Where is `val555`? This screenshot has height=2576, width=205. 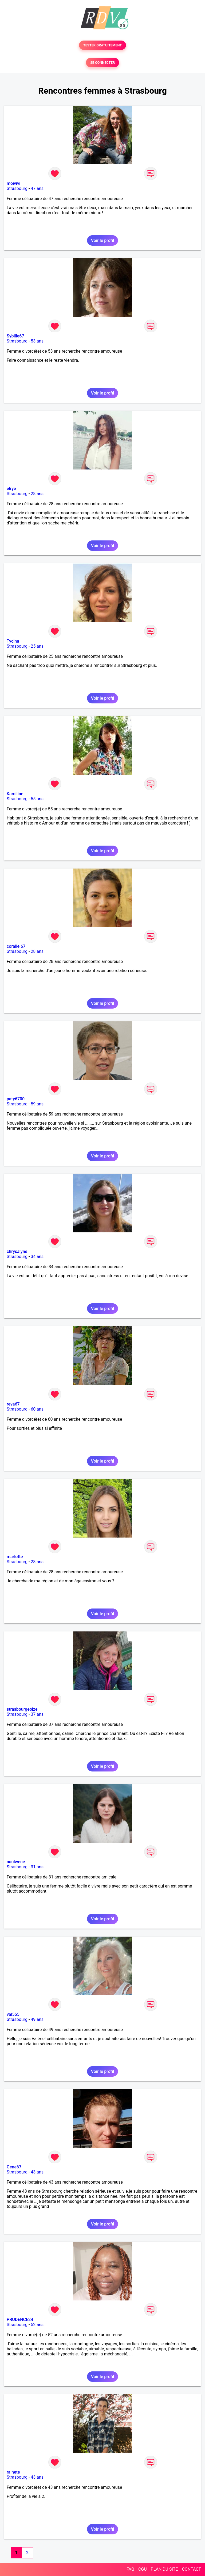 val555 is located at coordinates (13, 2014).